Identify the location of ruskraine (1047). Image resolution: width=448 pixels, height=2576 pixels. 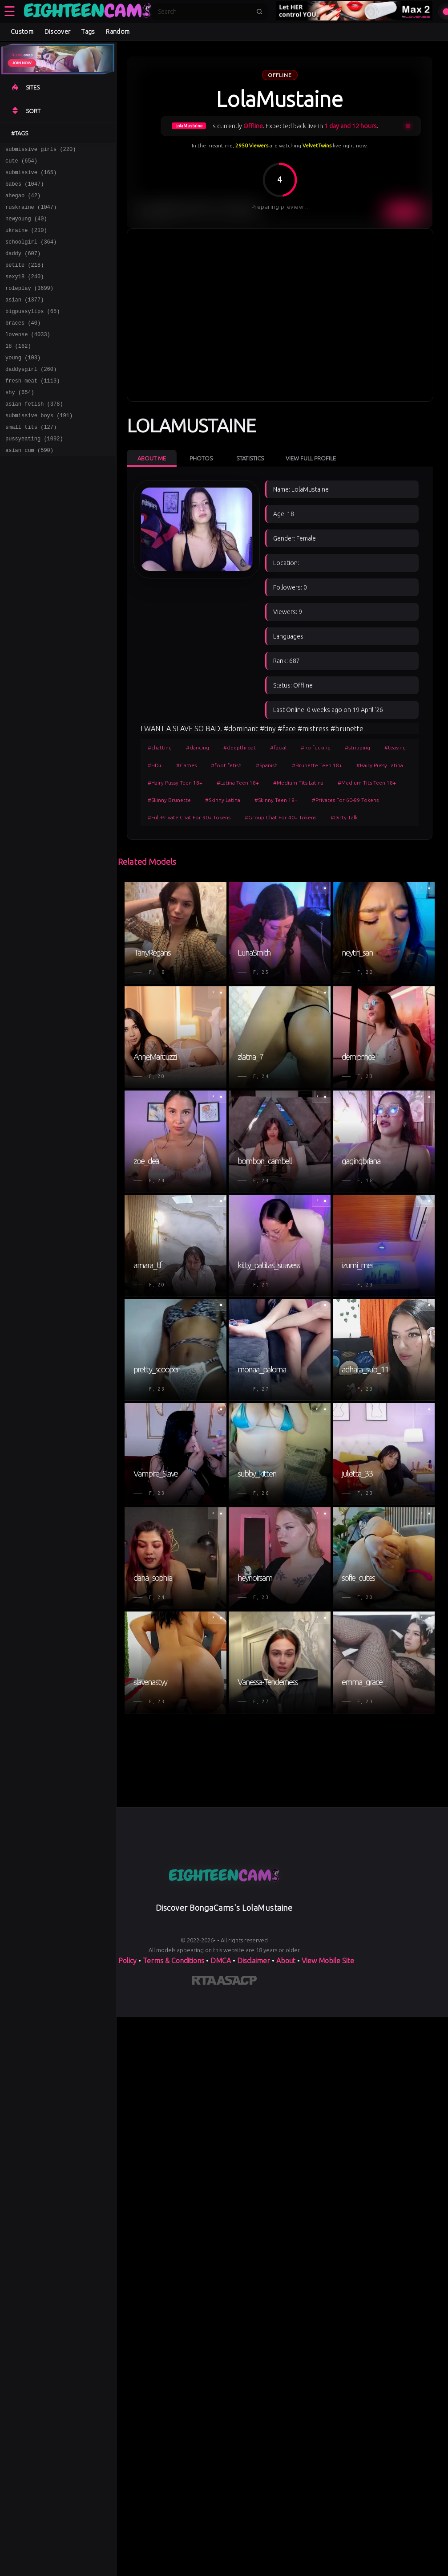
(31, 215).